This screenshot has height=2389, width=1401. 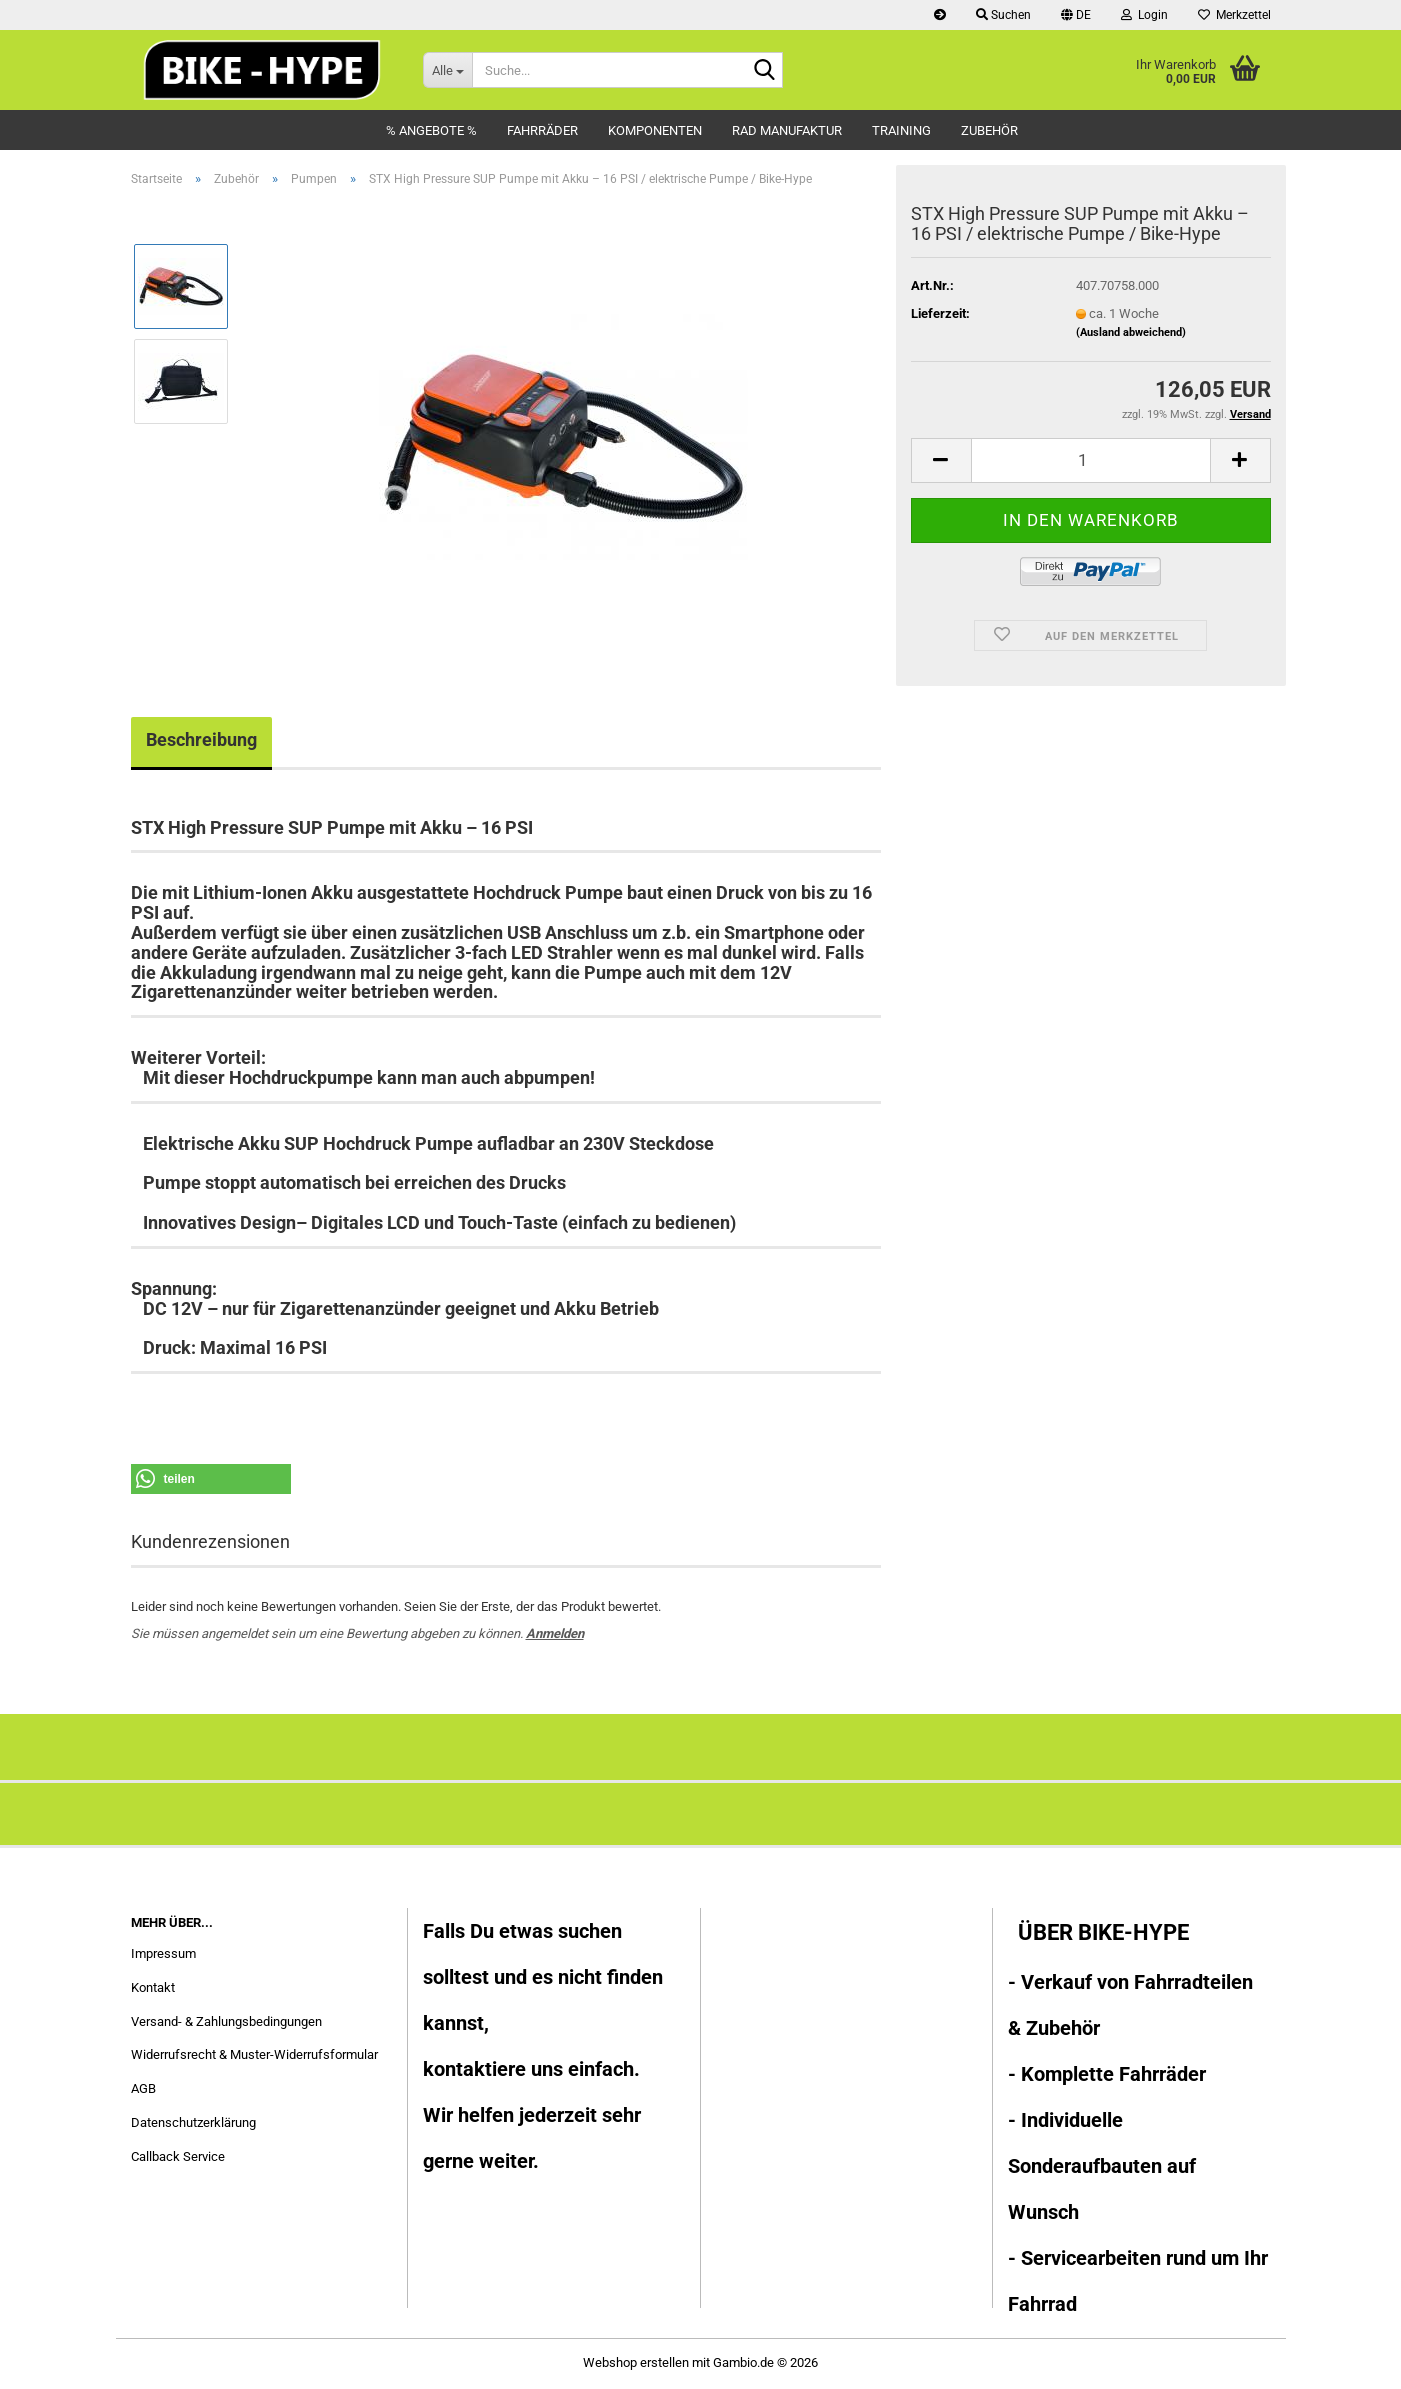 I want to click on [button], so click(x=1076, y=15).